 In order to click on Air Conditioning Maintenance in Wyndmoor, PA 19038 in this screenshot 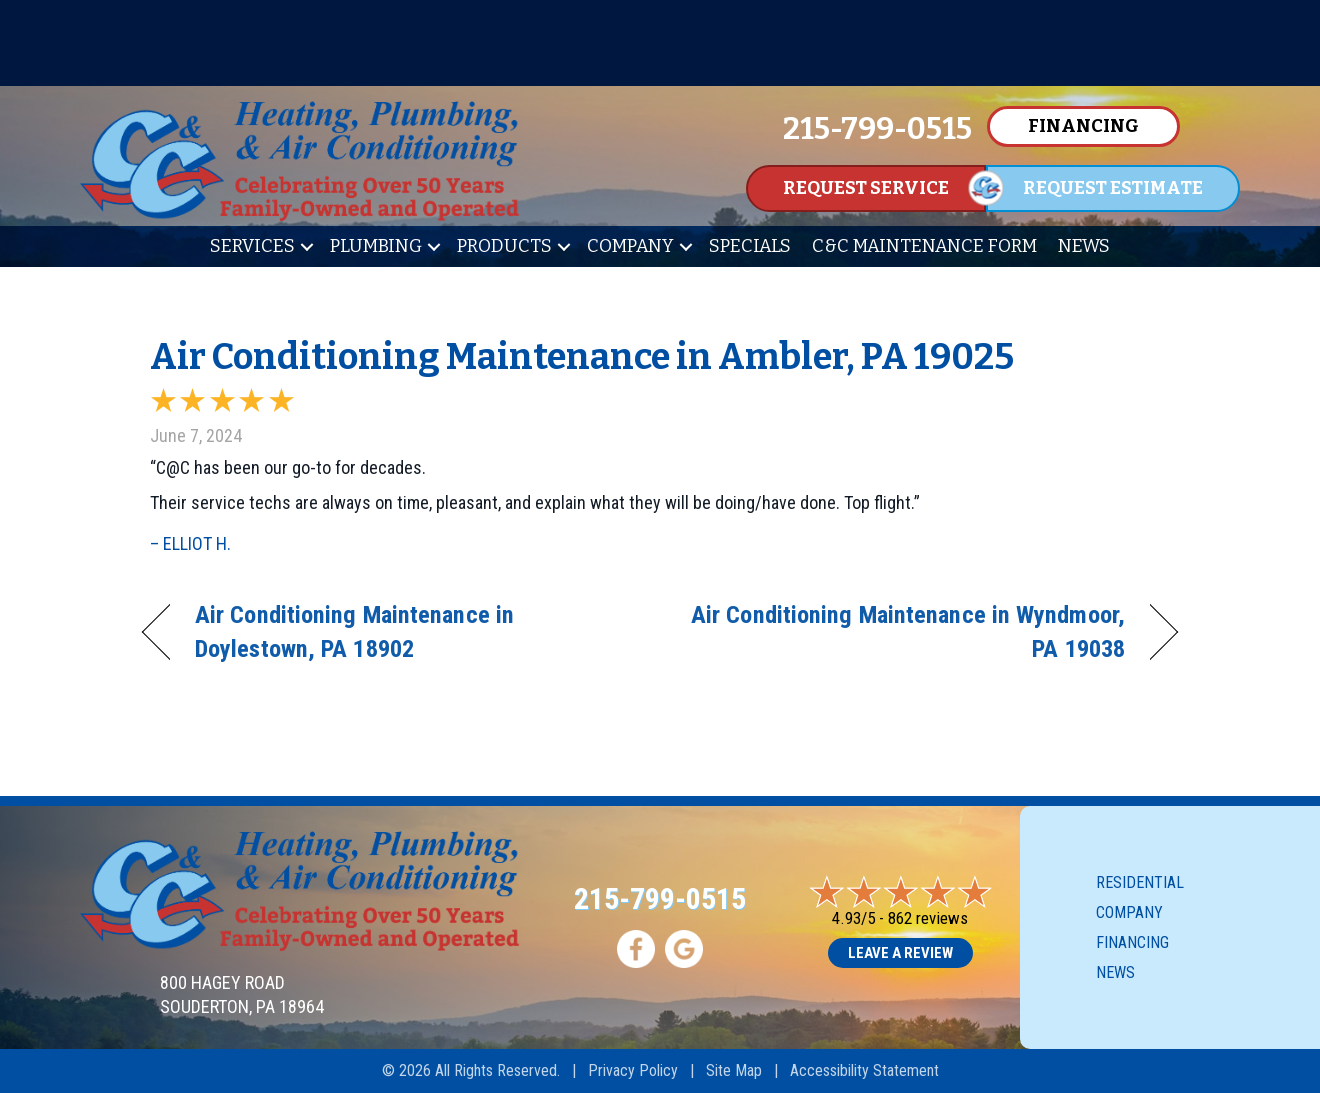, I will do `click(908, 631)`.